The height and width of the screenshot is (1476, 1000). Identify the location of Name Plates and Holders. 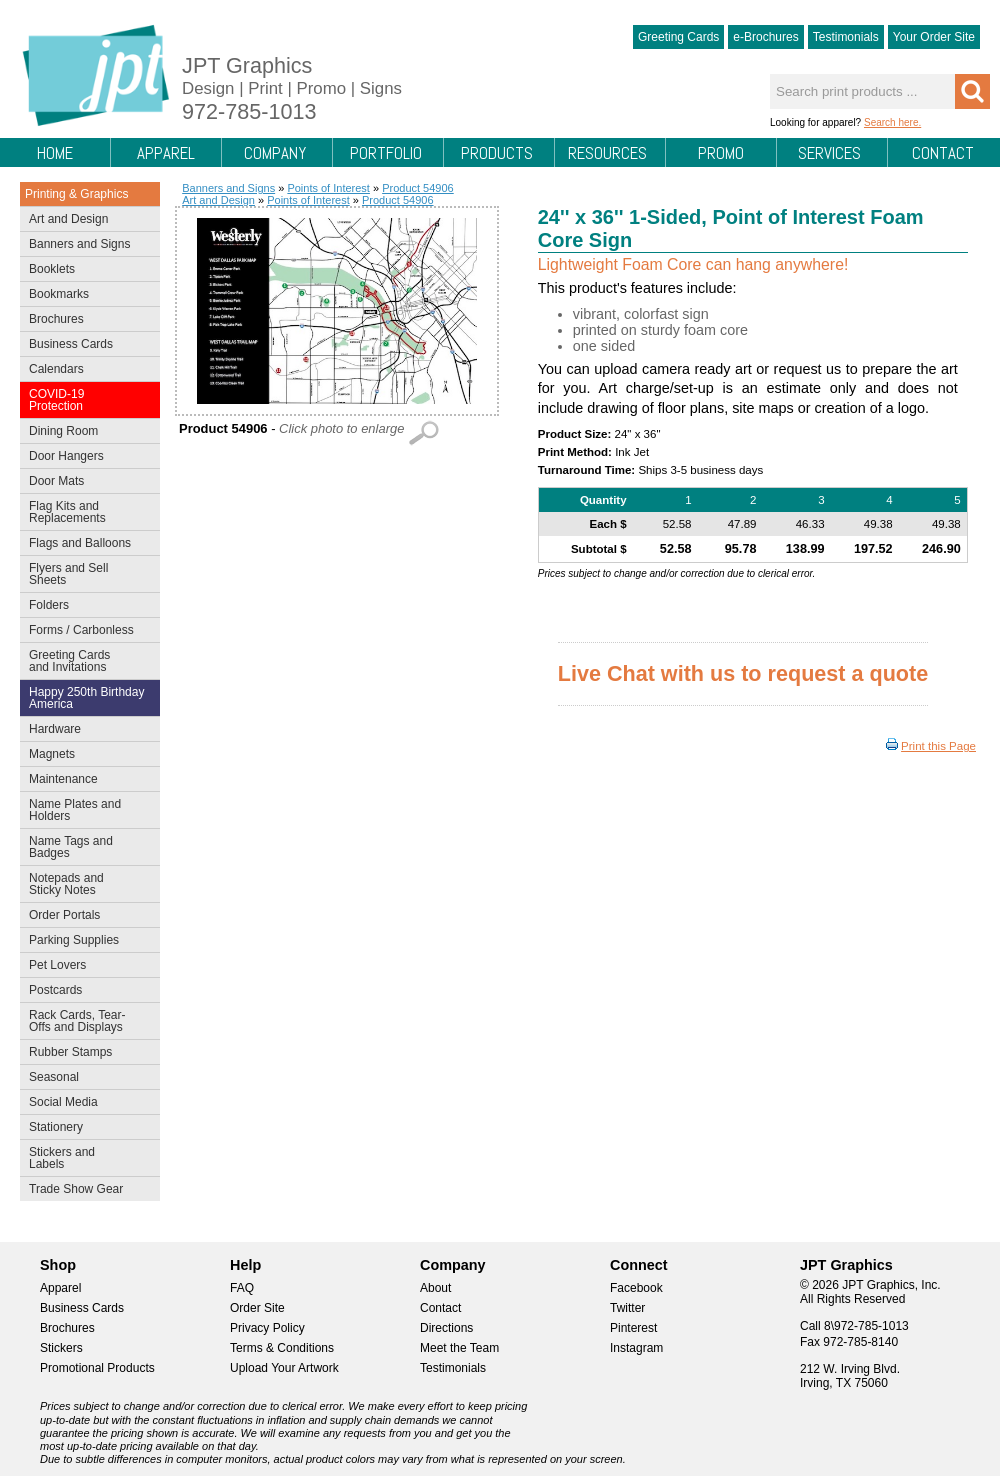
(75, 810).